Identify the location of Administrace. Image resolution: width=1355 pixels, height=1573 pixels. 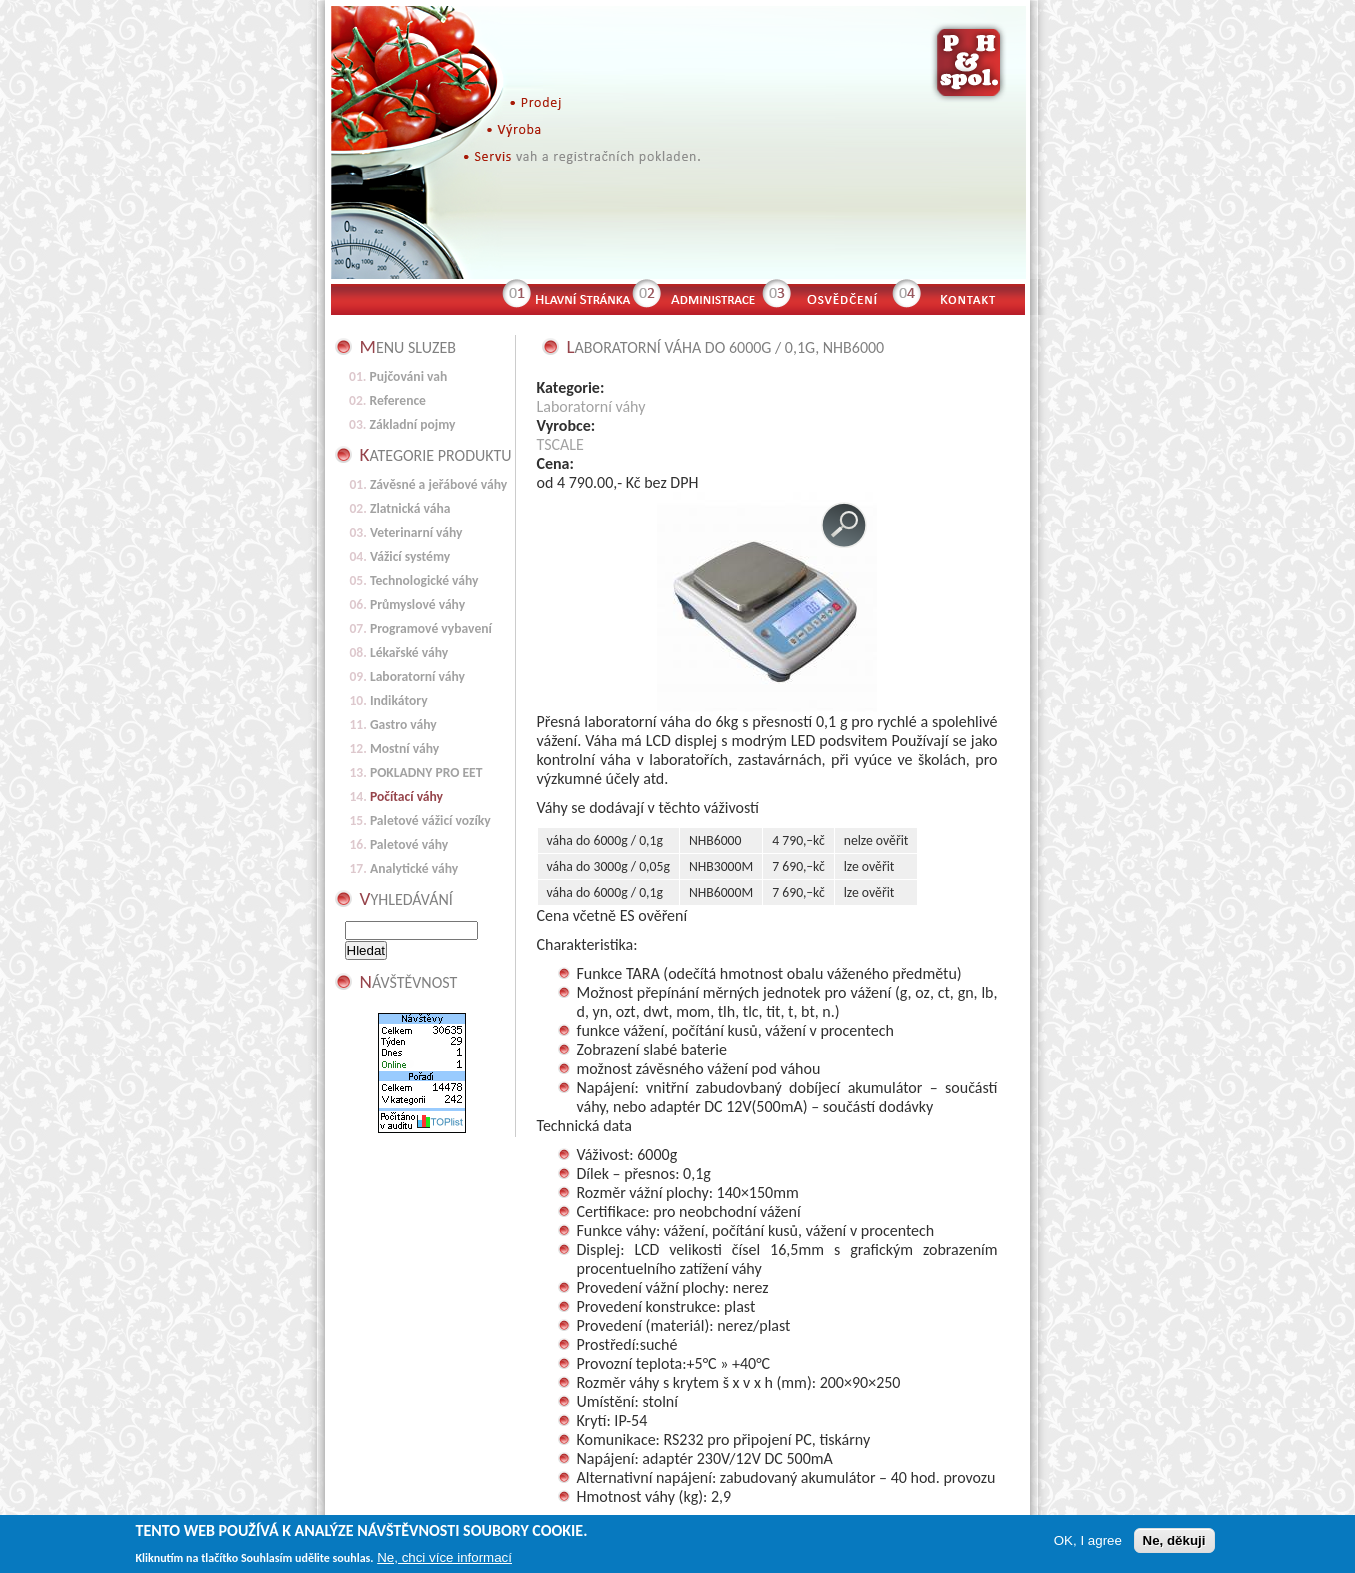
(711, 297).